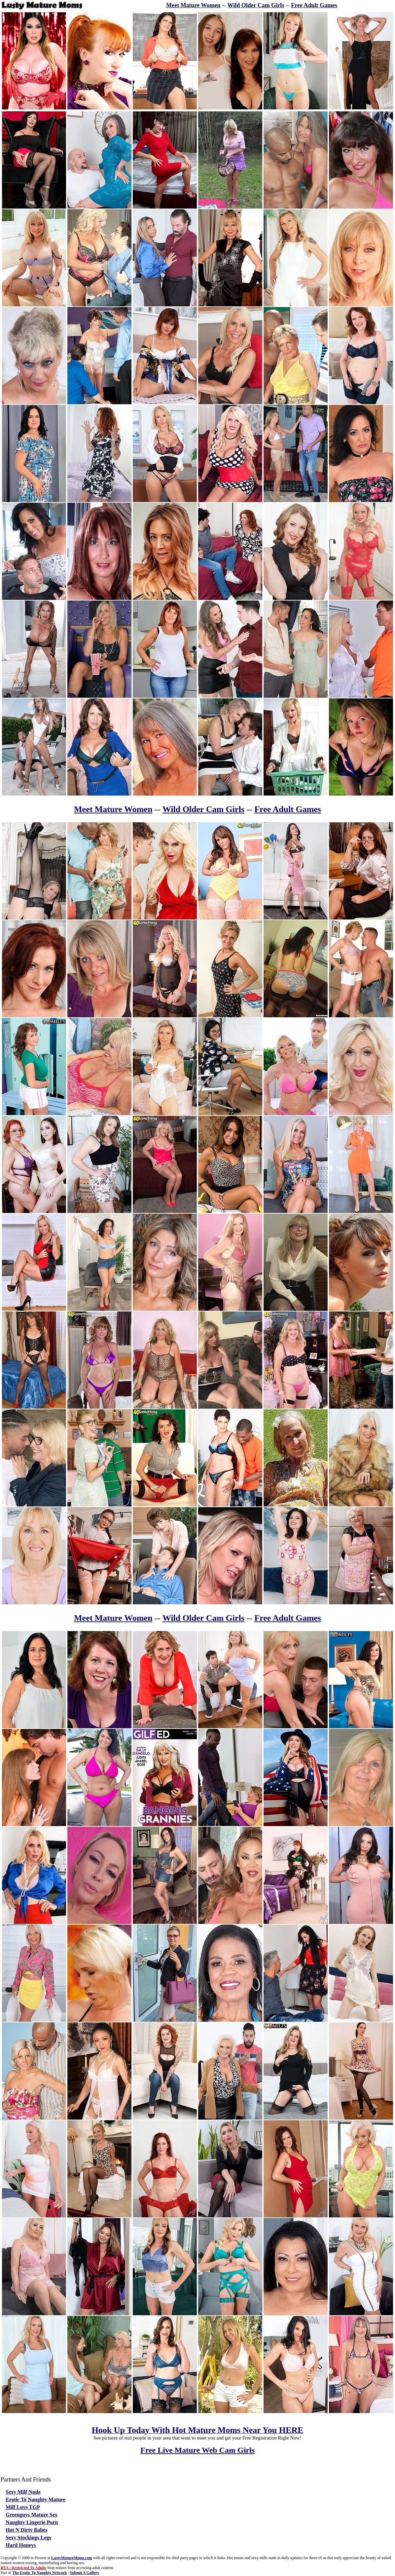 Image resolution: width=395 pixels, height=2576 pixels. Describe the element at coordinates (193, 5) in the screenshot. I see `Meet Mature Women` at that location.